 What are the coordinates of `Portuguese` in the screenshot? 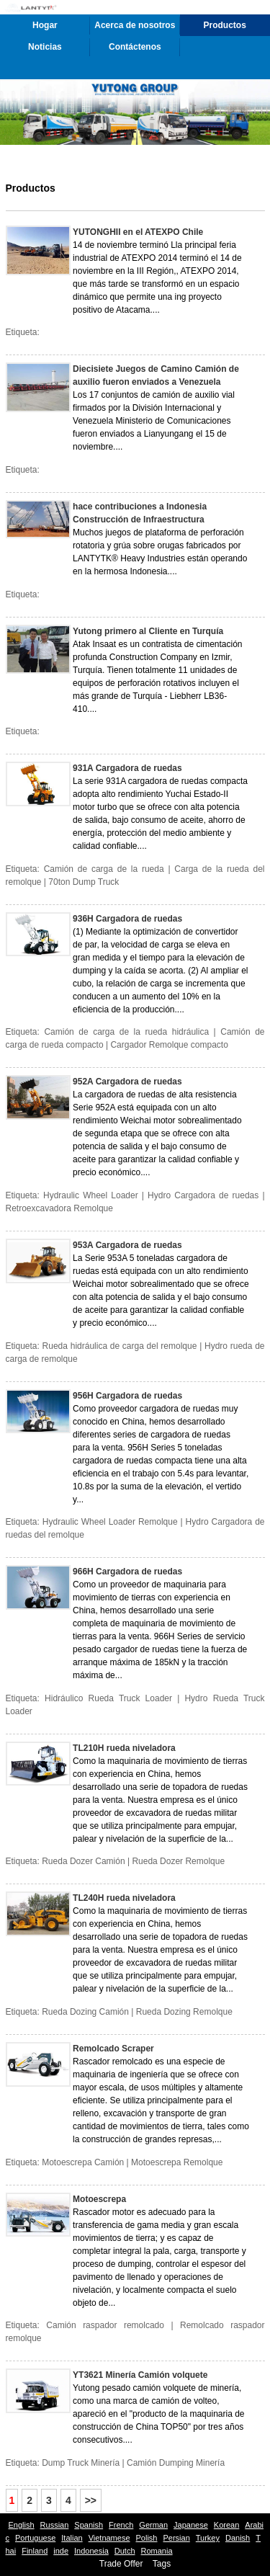 It's located at (35, 2537).